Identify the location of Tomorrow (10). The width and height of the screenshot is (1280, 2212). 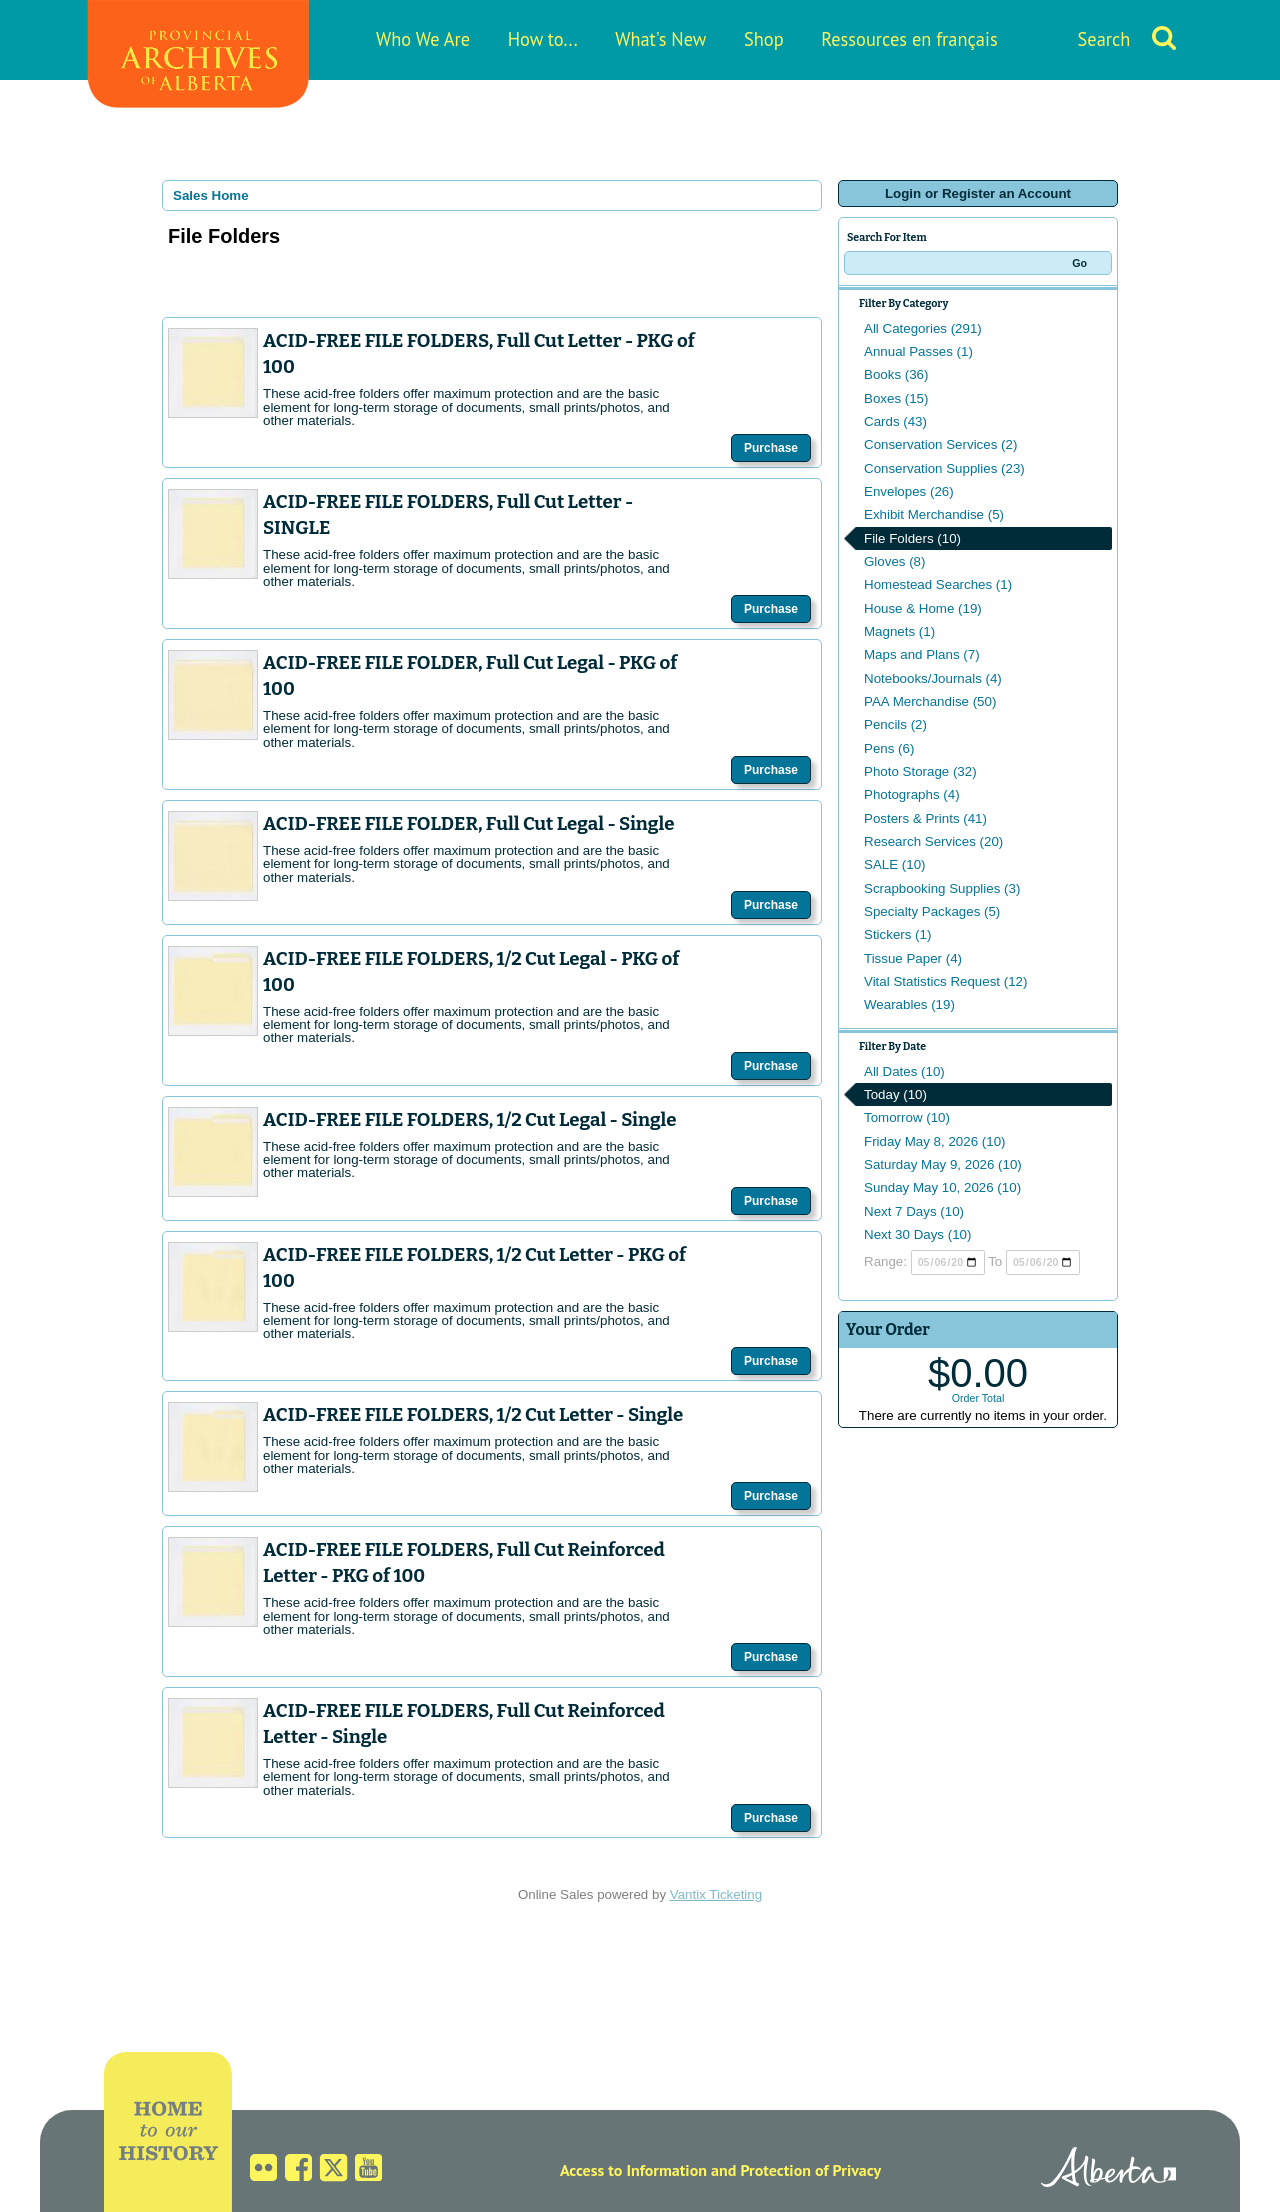
(907, 1117).